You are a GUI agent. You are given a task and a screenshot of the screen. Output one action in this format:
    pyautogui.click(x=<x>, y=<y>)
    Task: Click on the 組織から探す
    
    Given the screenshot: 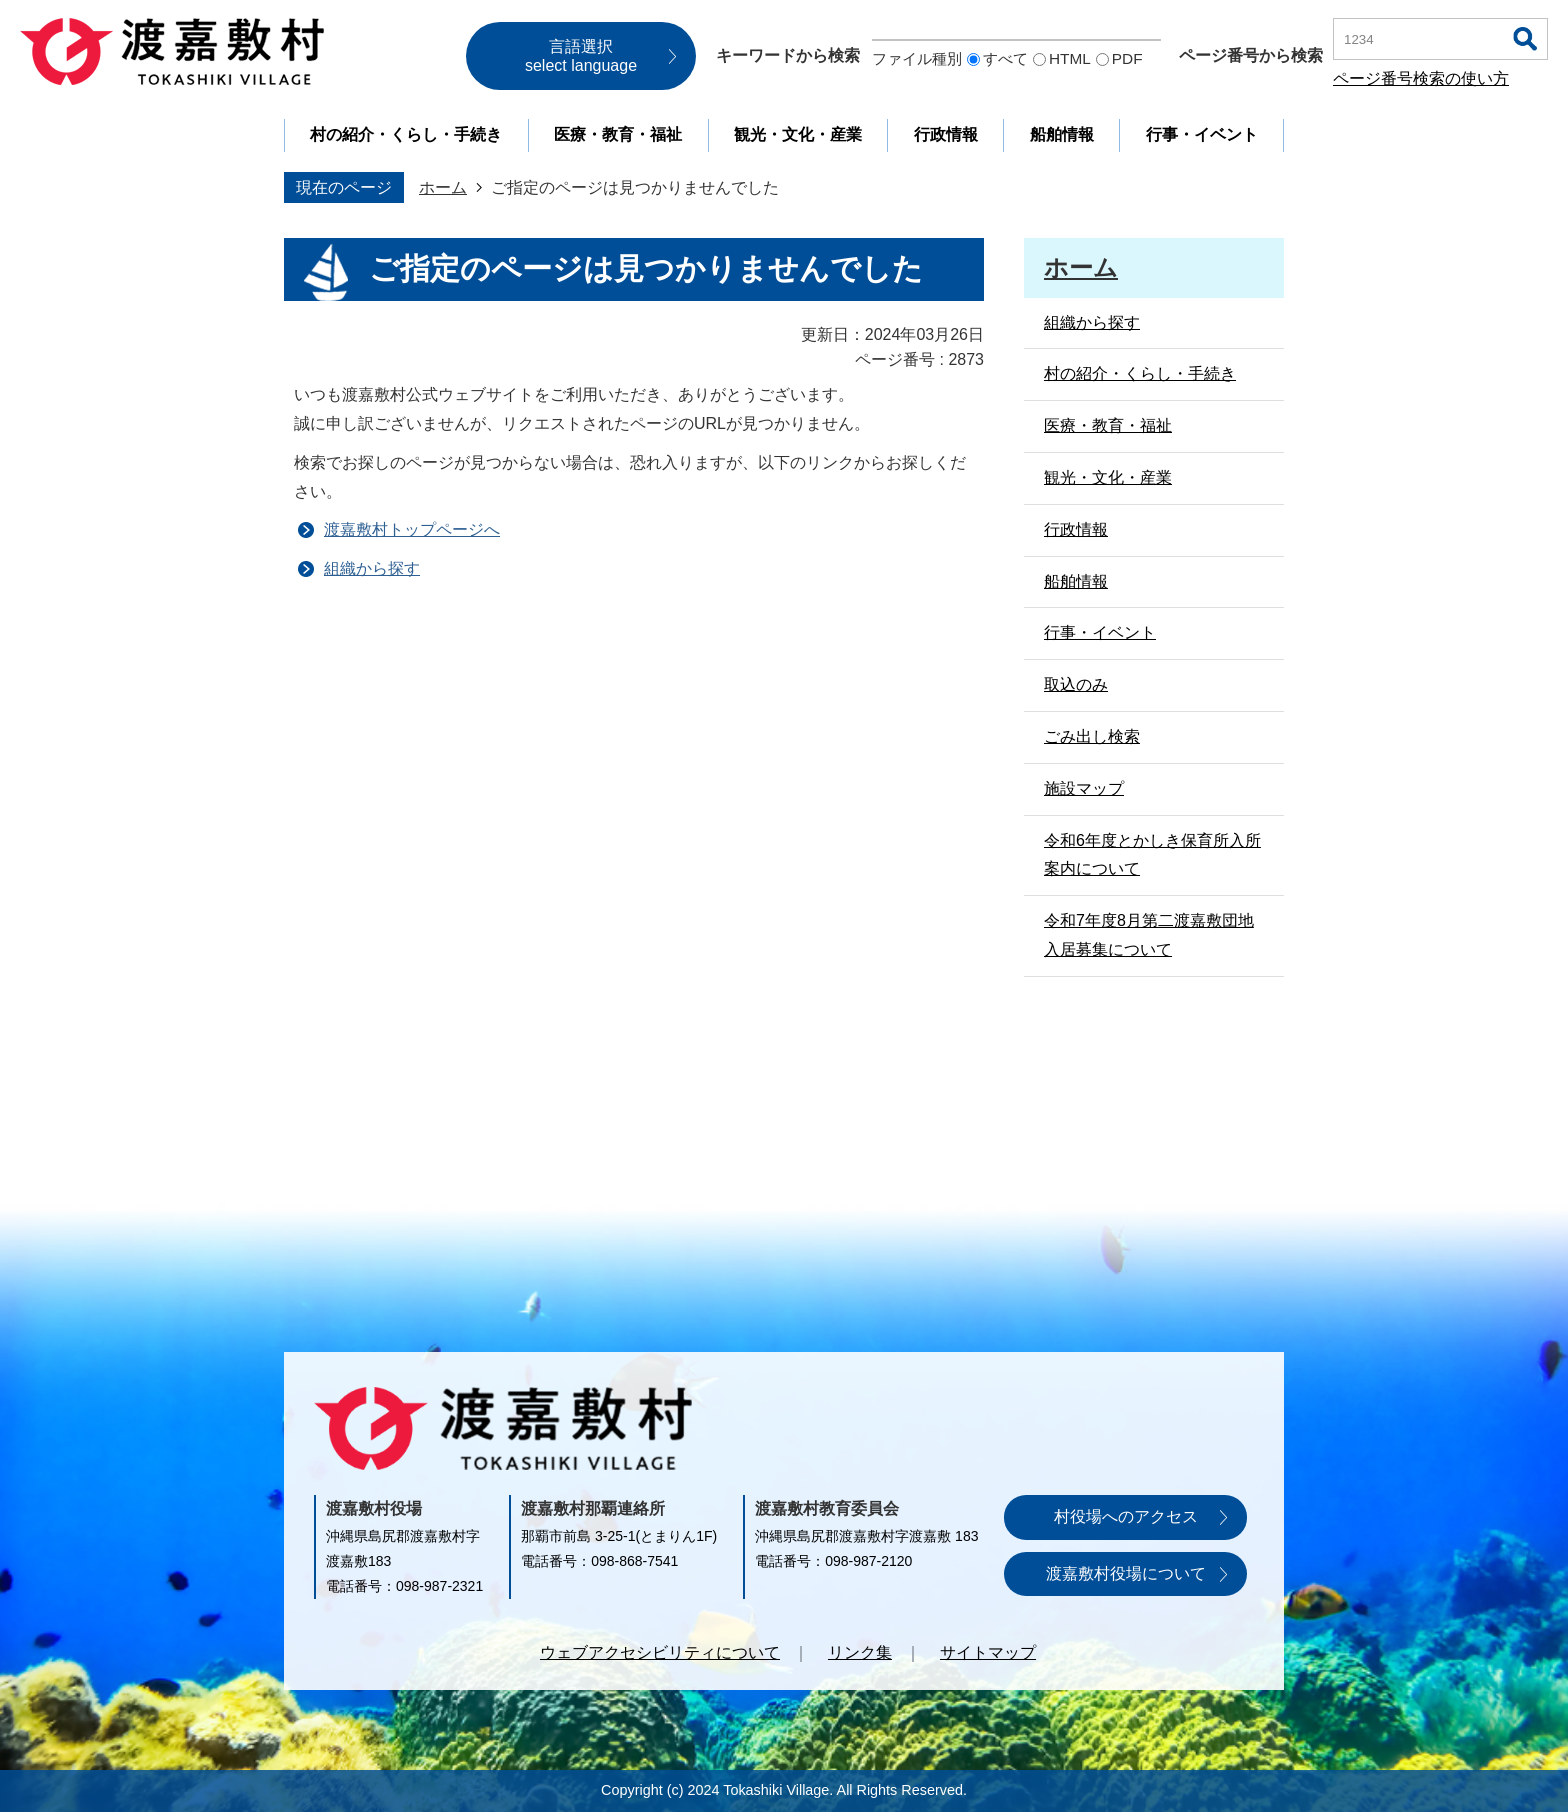 What is the action you would take?
    pyautogui.click(x=372, y=568)
    